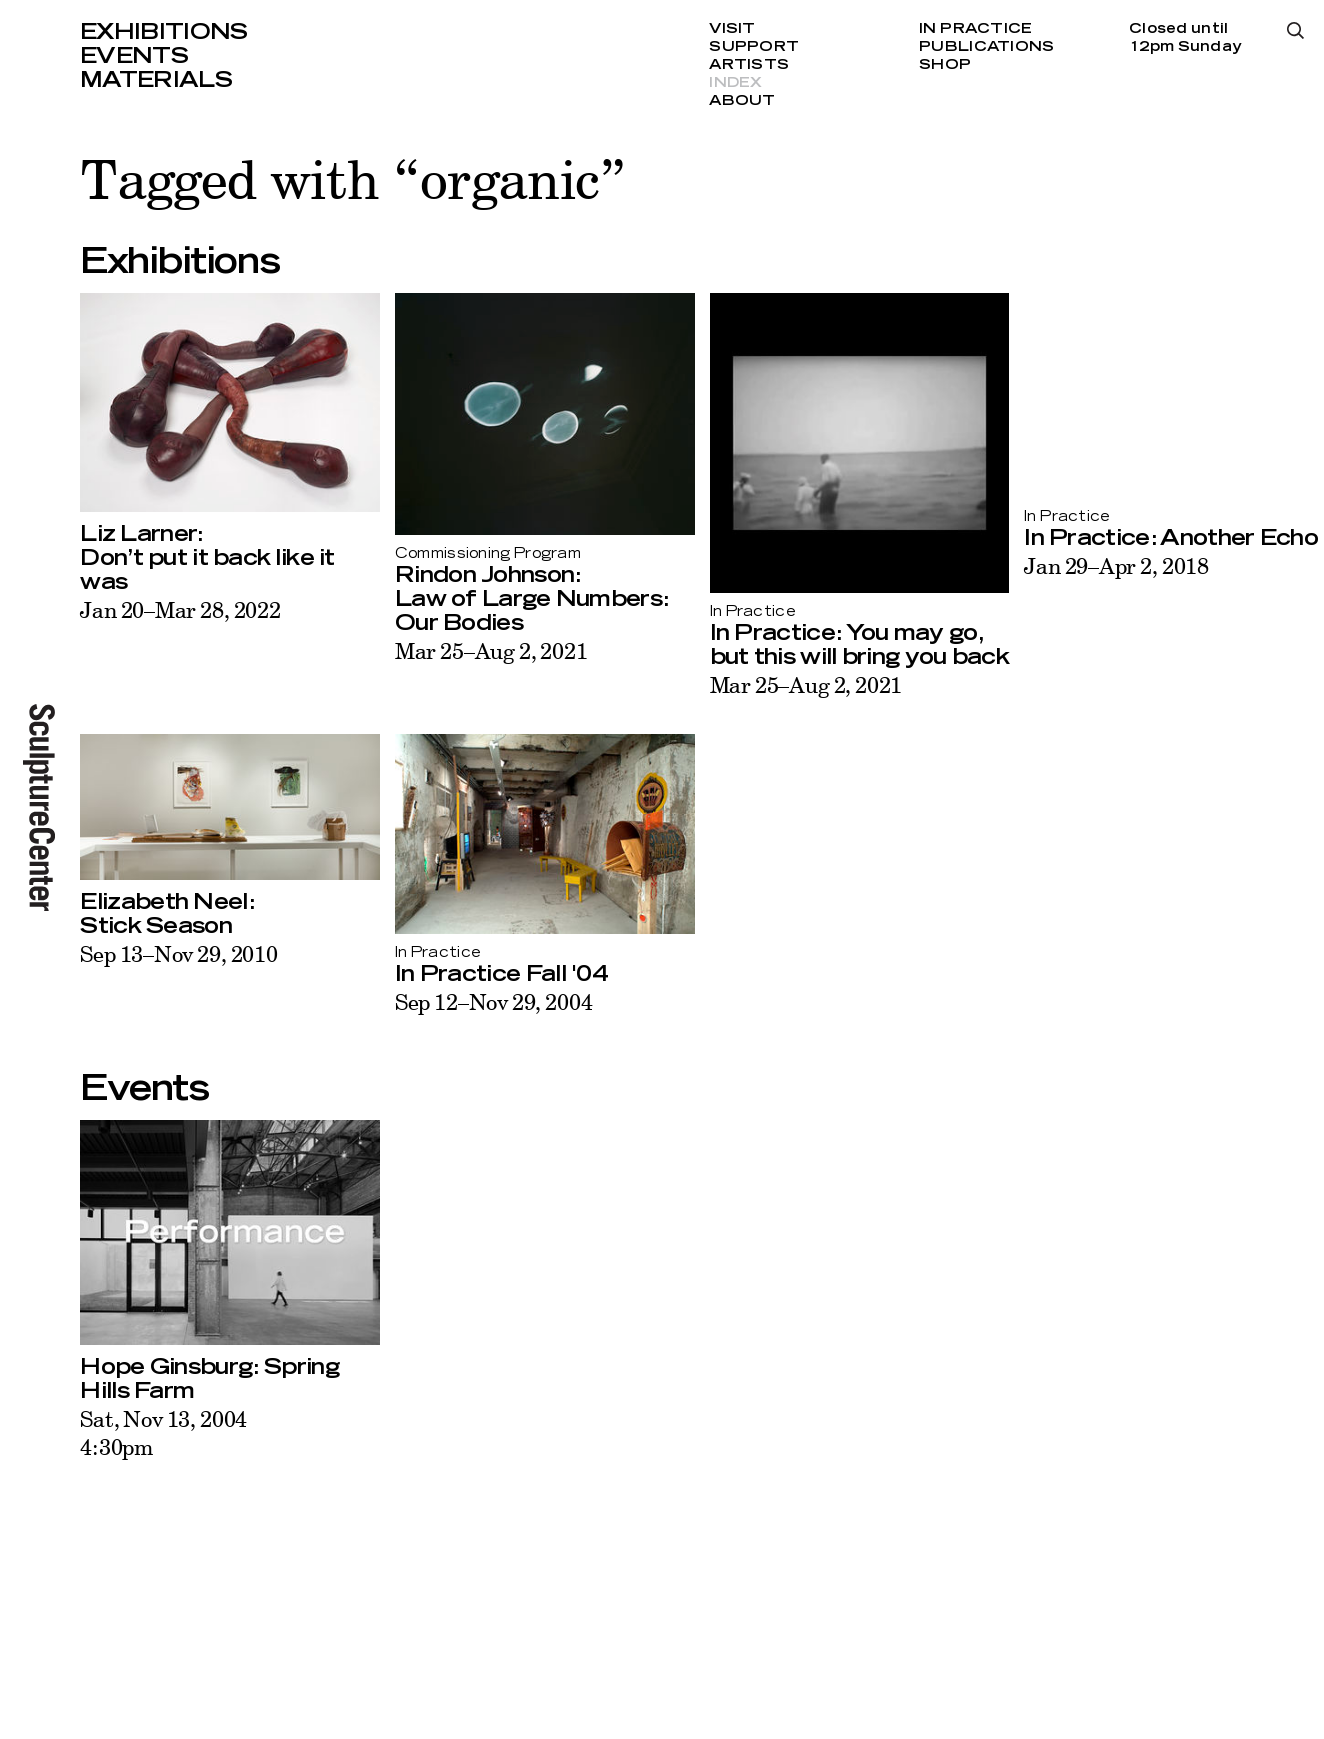 Image resolution: width=1324 pixels, height=1739 pixels. Describe the element at coordinates (945, 65) in the screenshot. I see `Shop` at that location.